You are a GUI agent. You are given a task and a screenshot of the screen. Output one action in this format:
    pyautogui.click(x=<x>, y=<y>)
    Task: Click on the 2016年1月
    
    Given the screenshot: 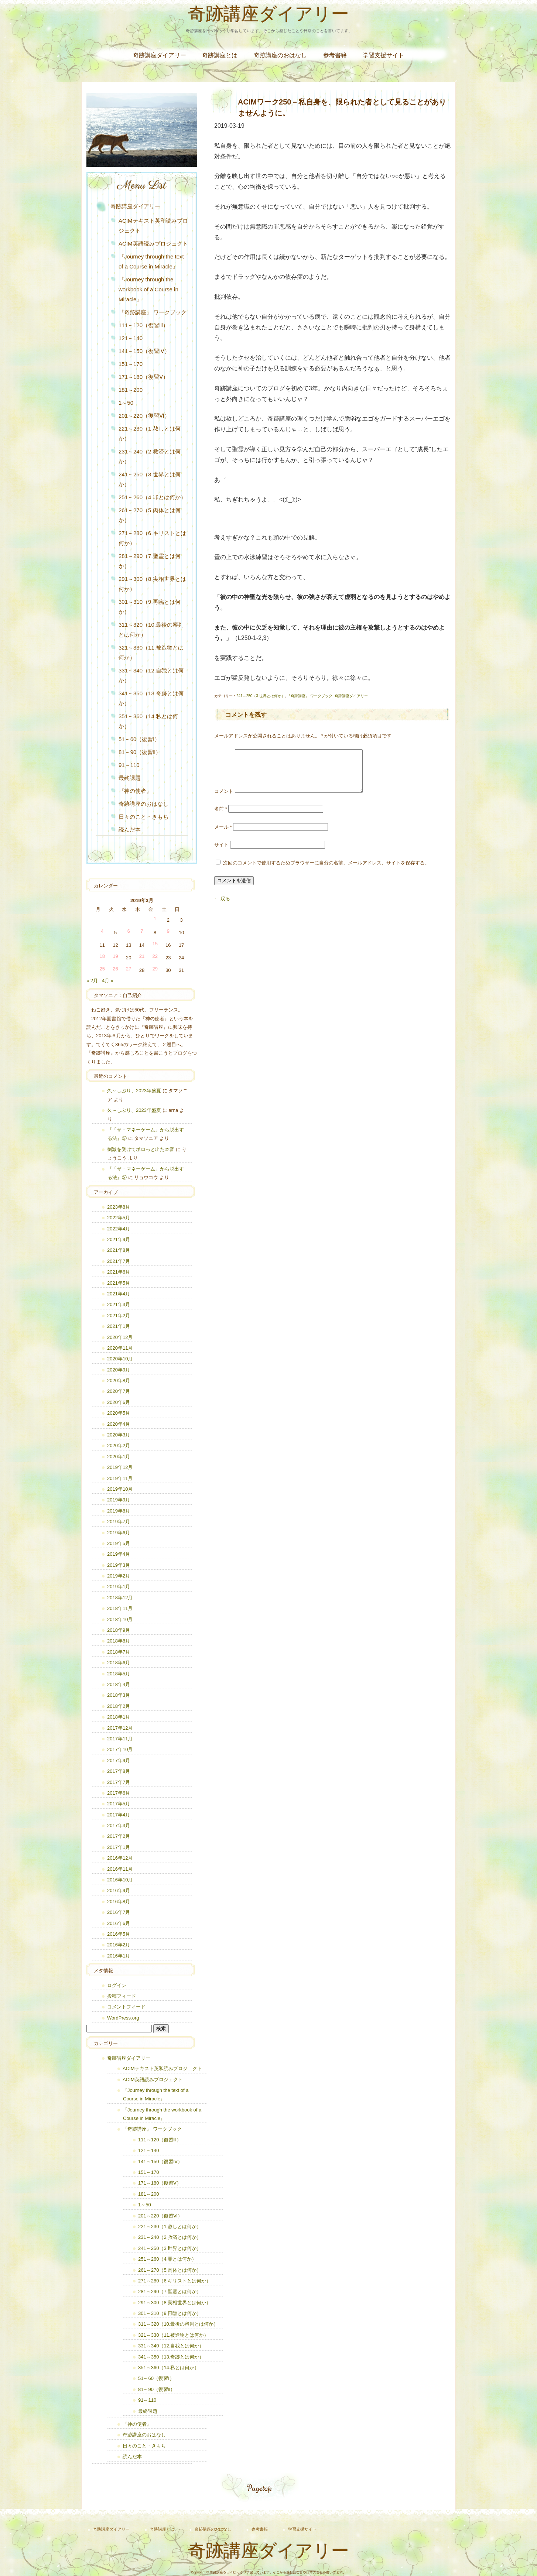 What is the action you would take?
    pyautogui.click(x=118, y=1956)
    